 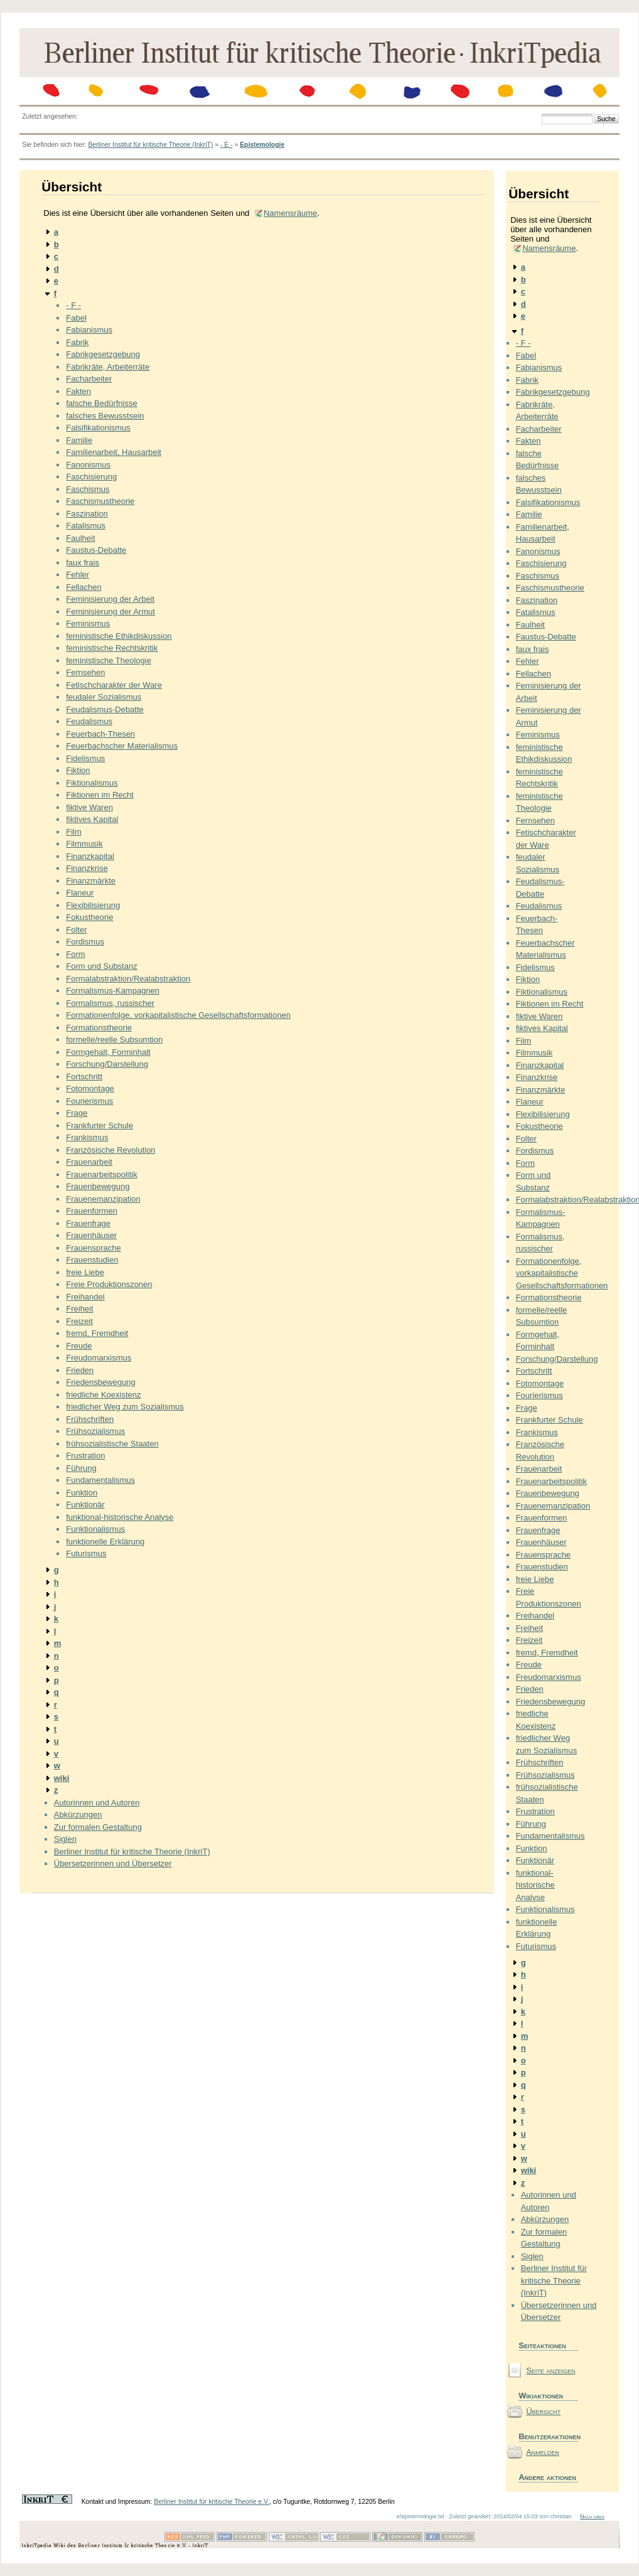 I want to click on funktionelle Erklärung, so click(x=105, y=1541).